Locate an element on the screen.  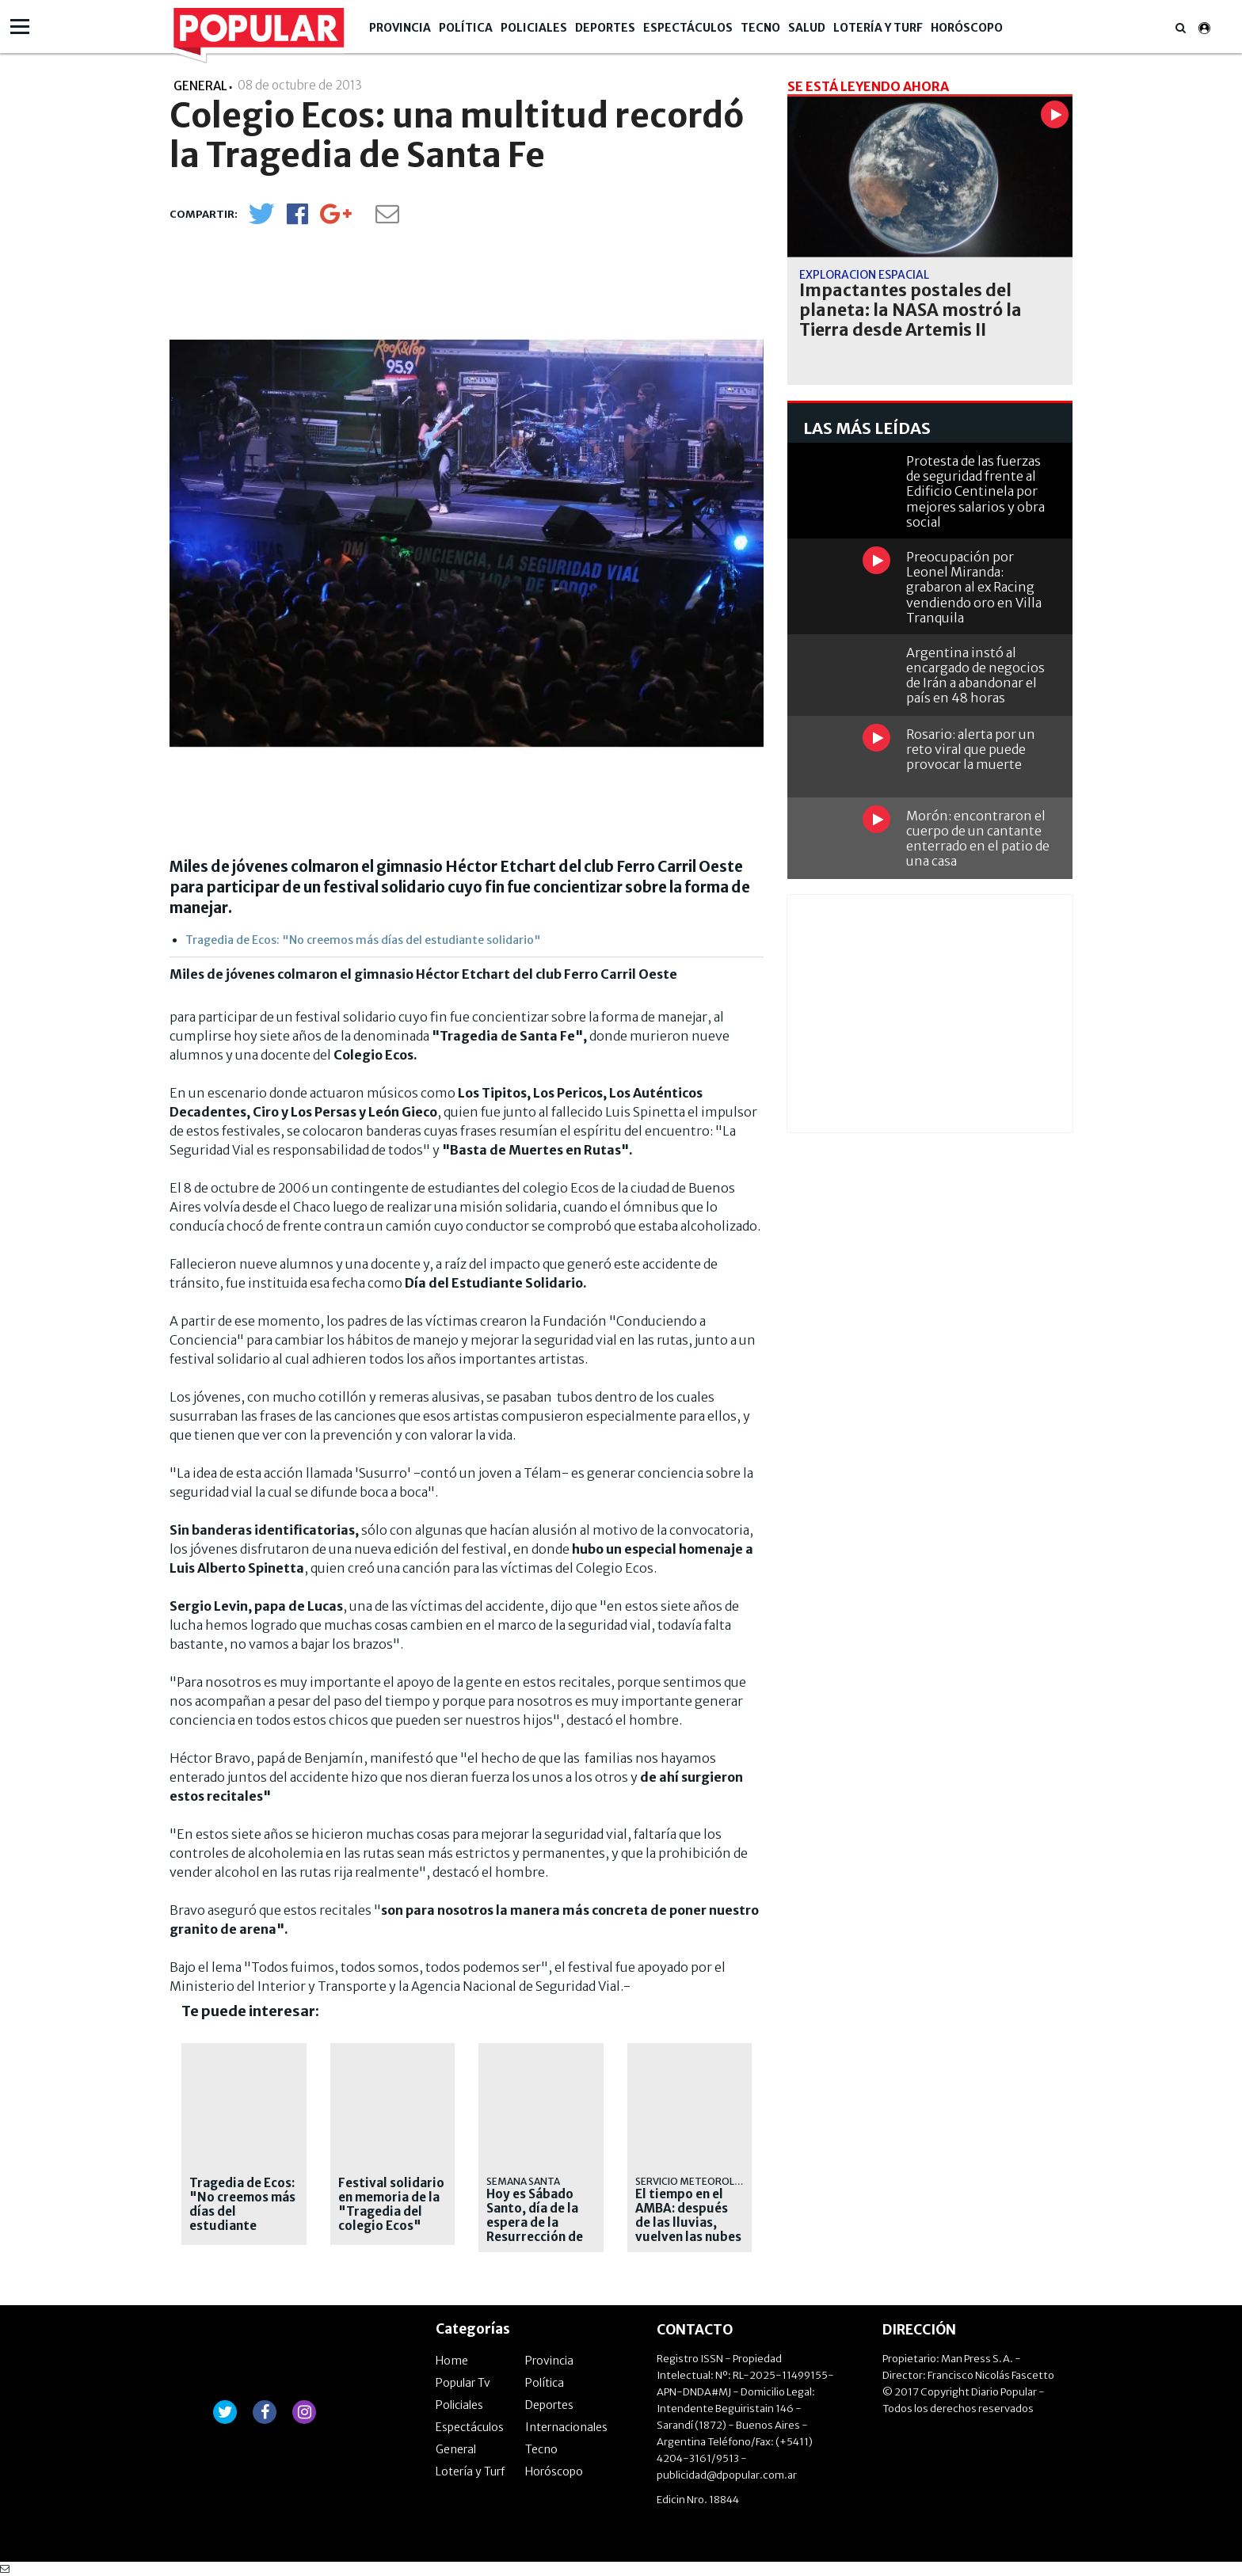
Rosario: alerta por un reto viral que puede provocar la muerte is located at coordinates (970, 749).